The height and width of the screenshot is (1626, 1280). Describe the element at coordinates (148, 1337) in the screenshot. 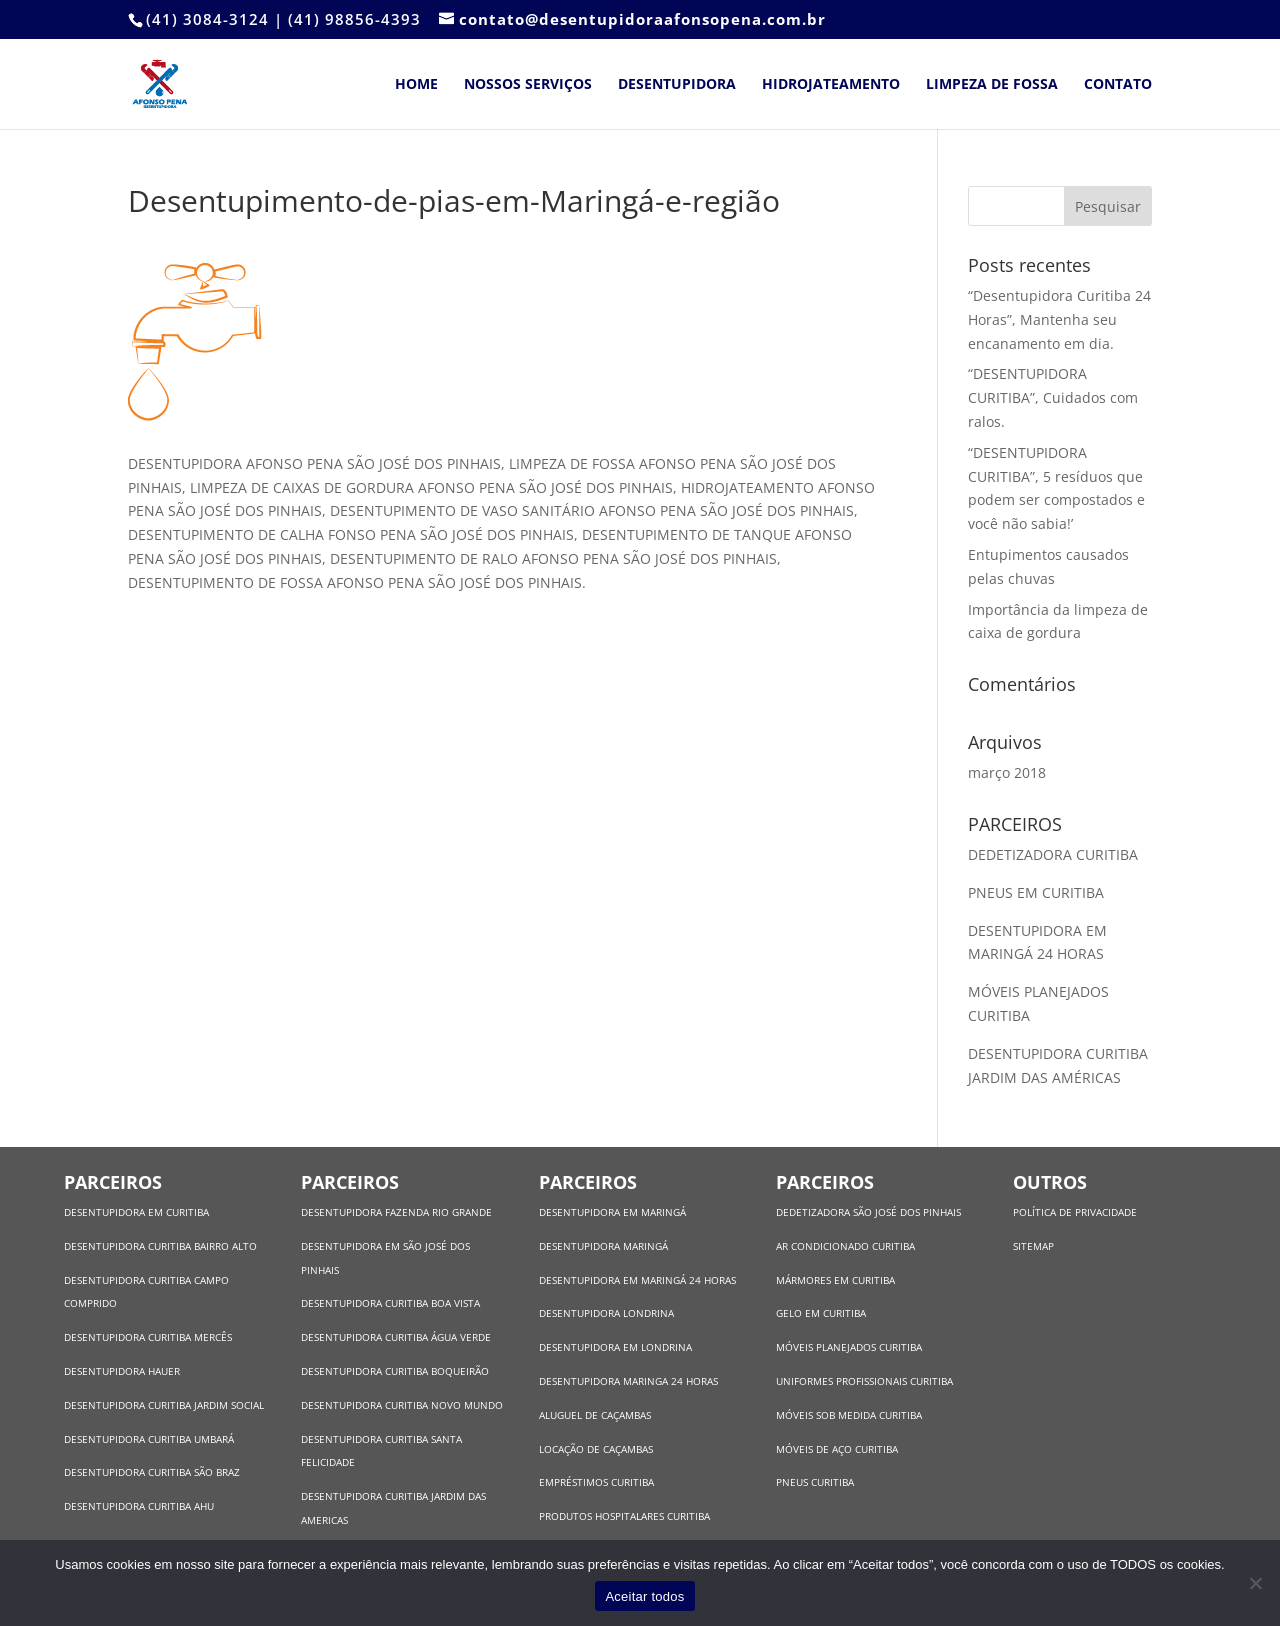

I see `DESENTUPIDORA CURITIBA MERCÊS` at that location.